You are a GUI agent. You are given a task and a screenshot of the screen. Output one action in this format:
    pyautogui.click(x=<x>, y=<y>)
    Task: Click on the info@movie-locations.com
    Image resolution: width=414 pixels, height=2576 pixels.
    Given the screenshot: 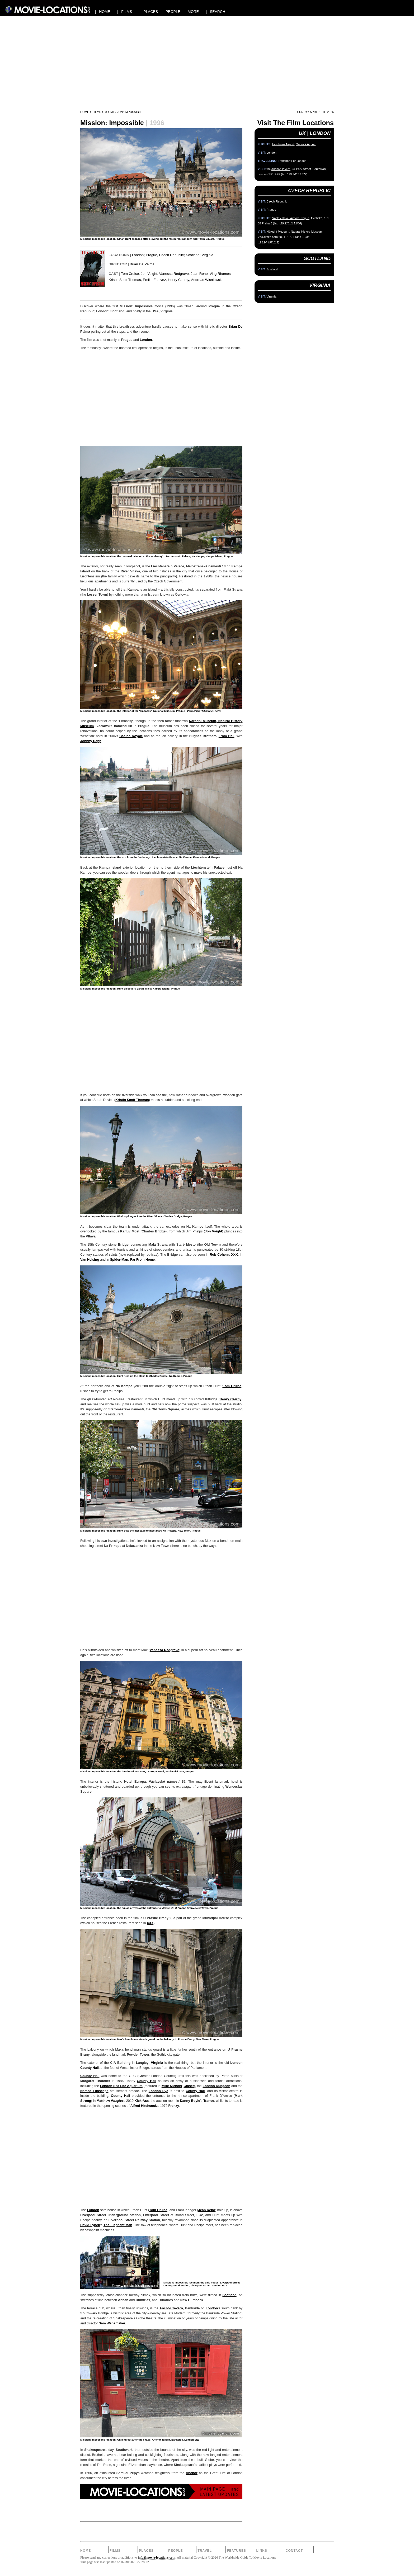 What is the action you would take?
    pyautogui.click(x=156, y=2557)
    